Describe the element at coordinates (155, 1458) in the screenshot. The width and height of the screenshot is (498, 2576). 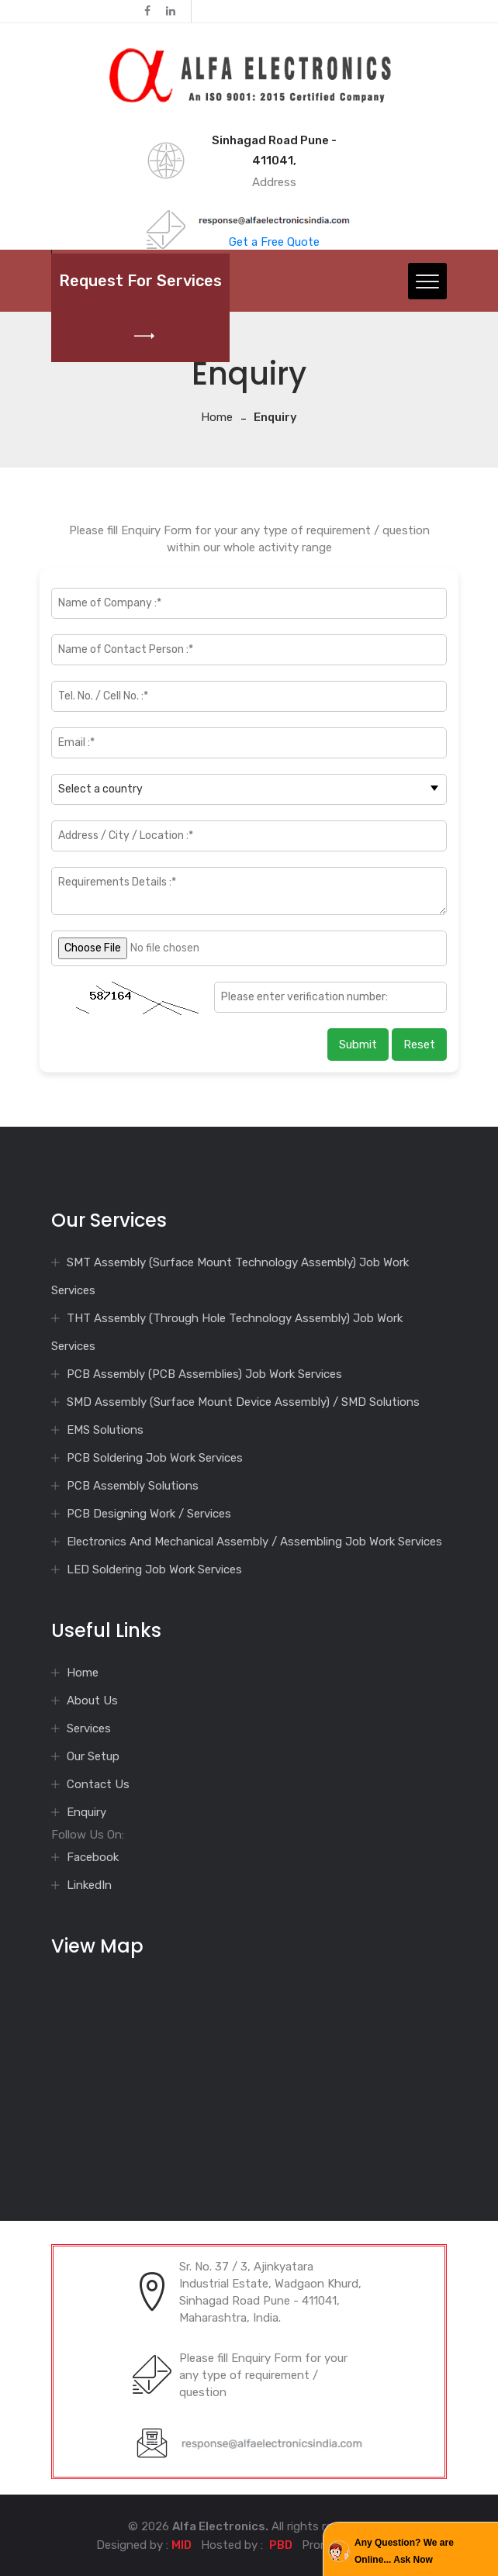
I see `PCB Soldering Job Work Services` at that location.